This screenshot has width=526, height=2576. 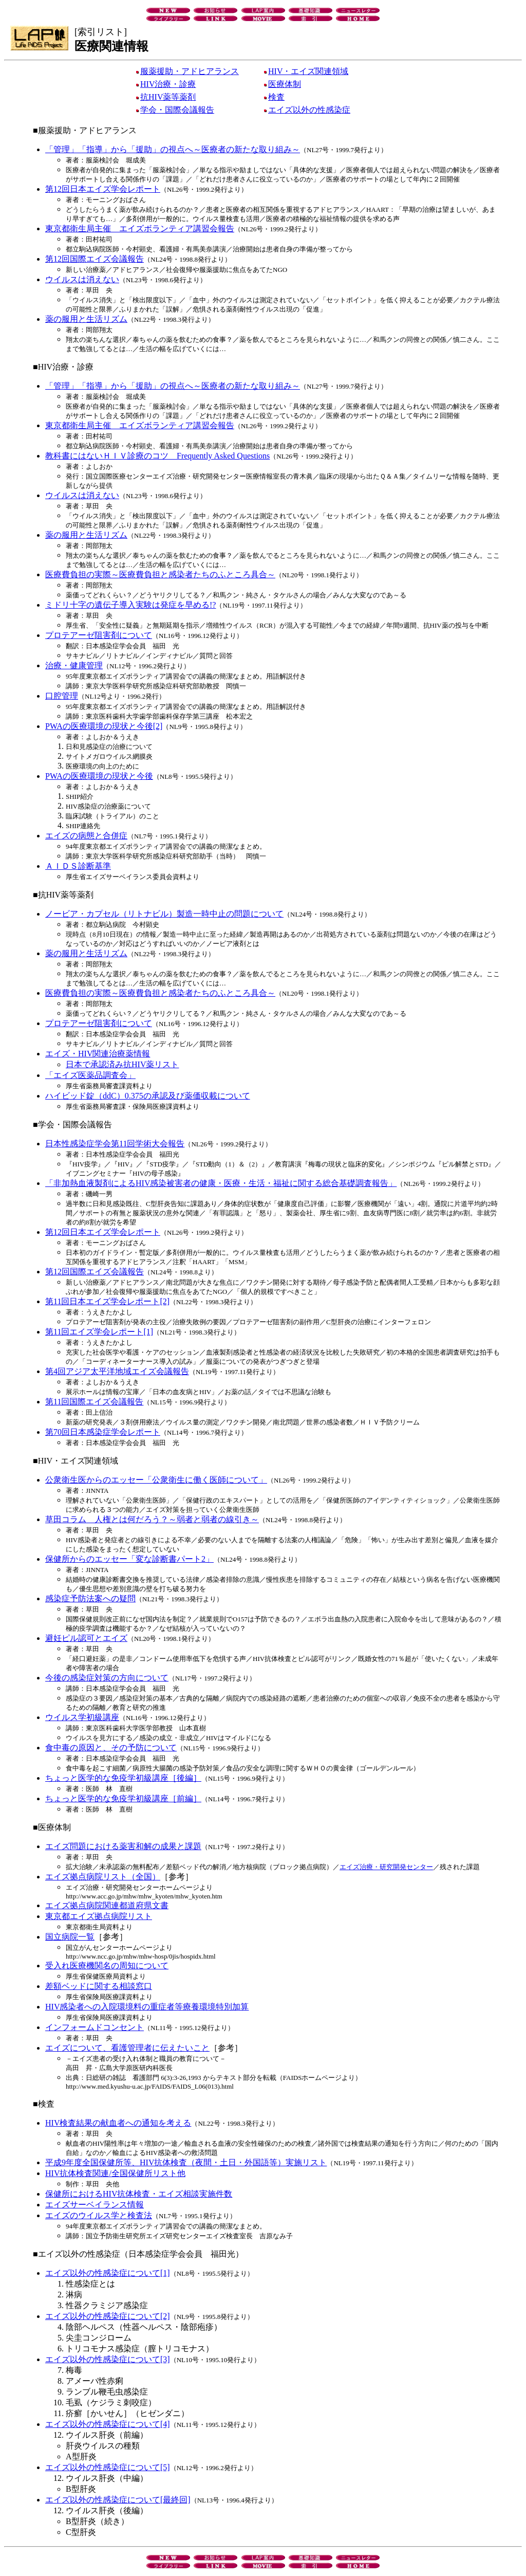 What do you see at coordinates (111, 1747) in the screenshot?
I see `食中毒の原因と、その予防について` at bounding box center [111, 1747].